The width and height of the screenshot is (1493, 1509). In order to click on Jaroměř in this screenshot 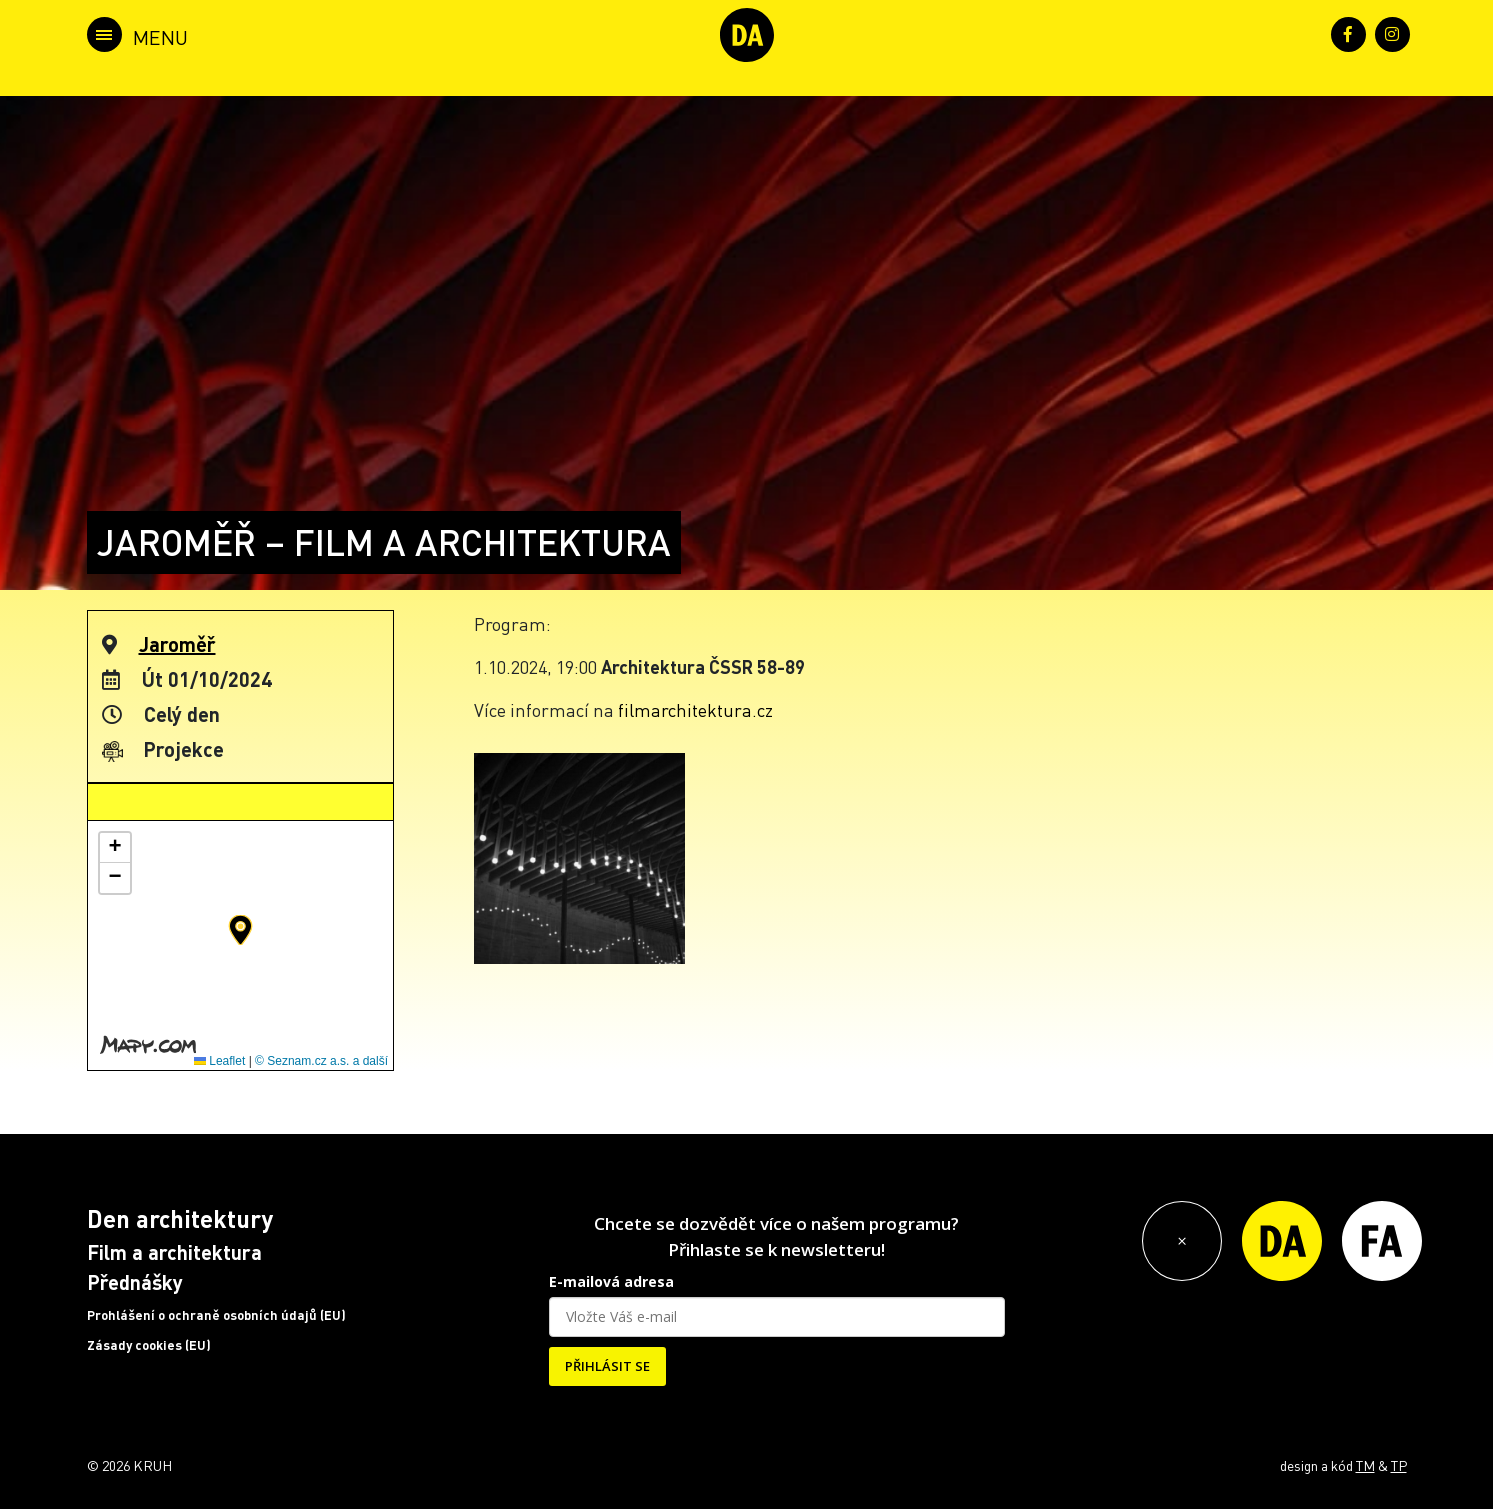, I will do `click(177, 644)`.